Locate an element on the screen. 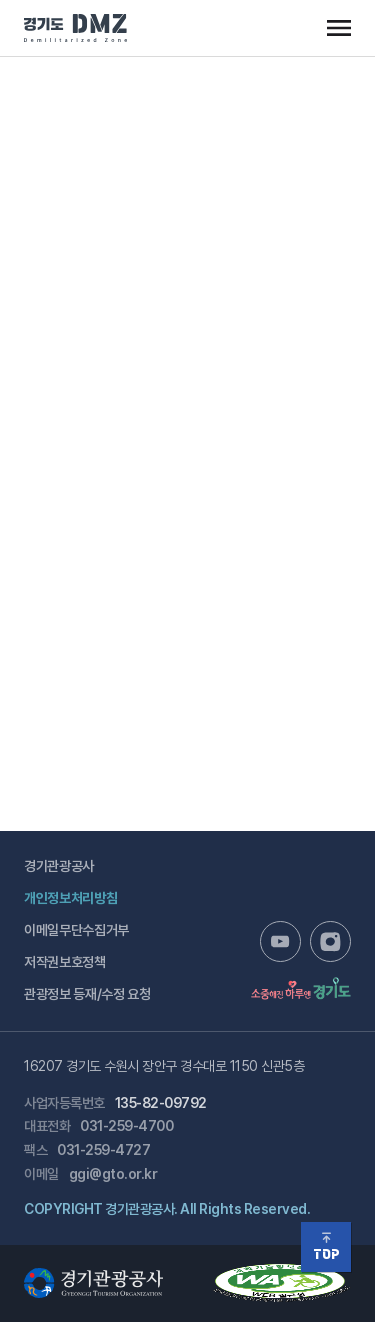  관광정보 등재/수정 요청 is located at coordinates (87, 994).